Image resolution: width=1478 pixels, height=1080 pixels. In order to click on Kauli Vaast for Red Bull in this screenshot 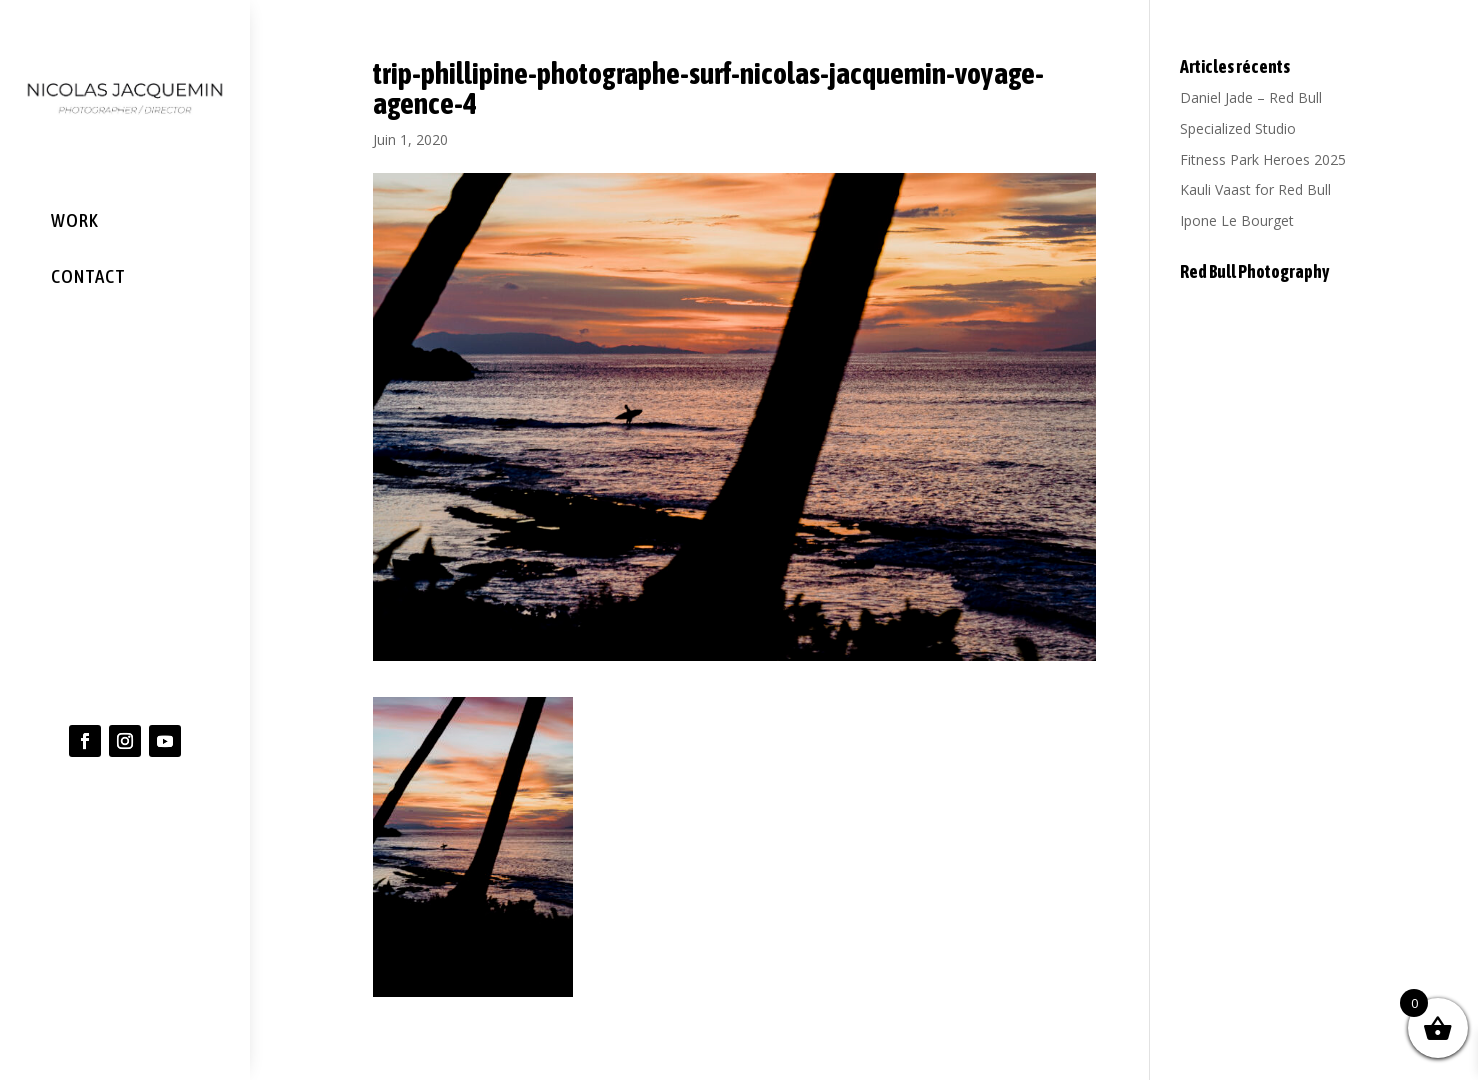, I will do `click(1255, 189)`.